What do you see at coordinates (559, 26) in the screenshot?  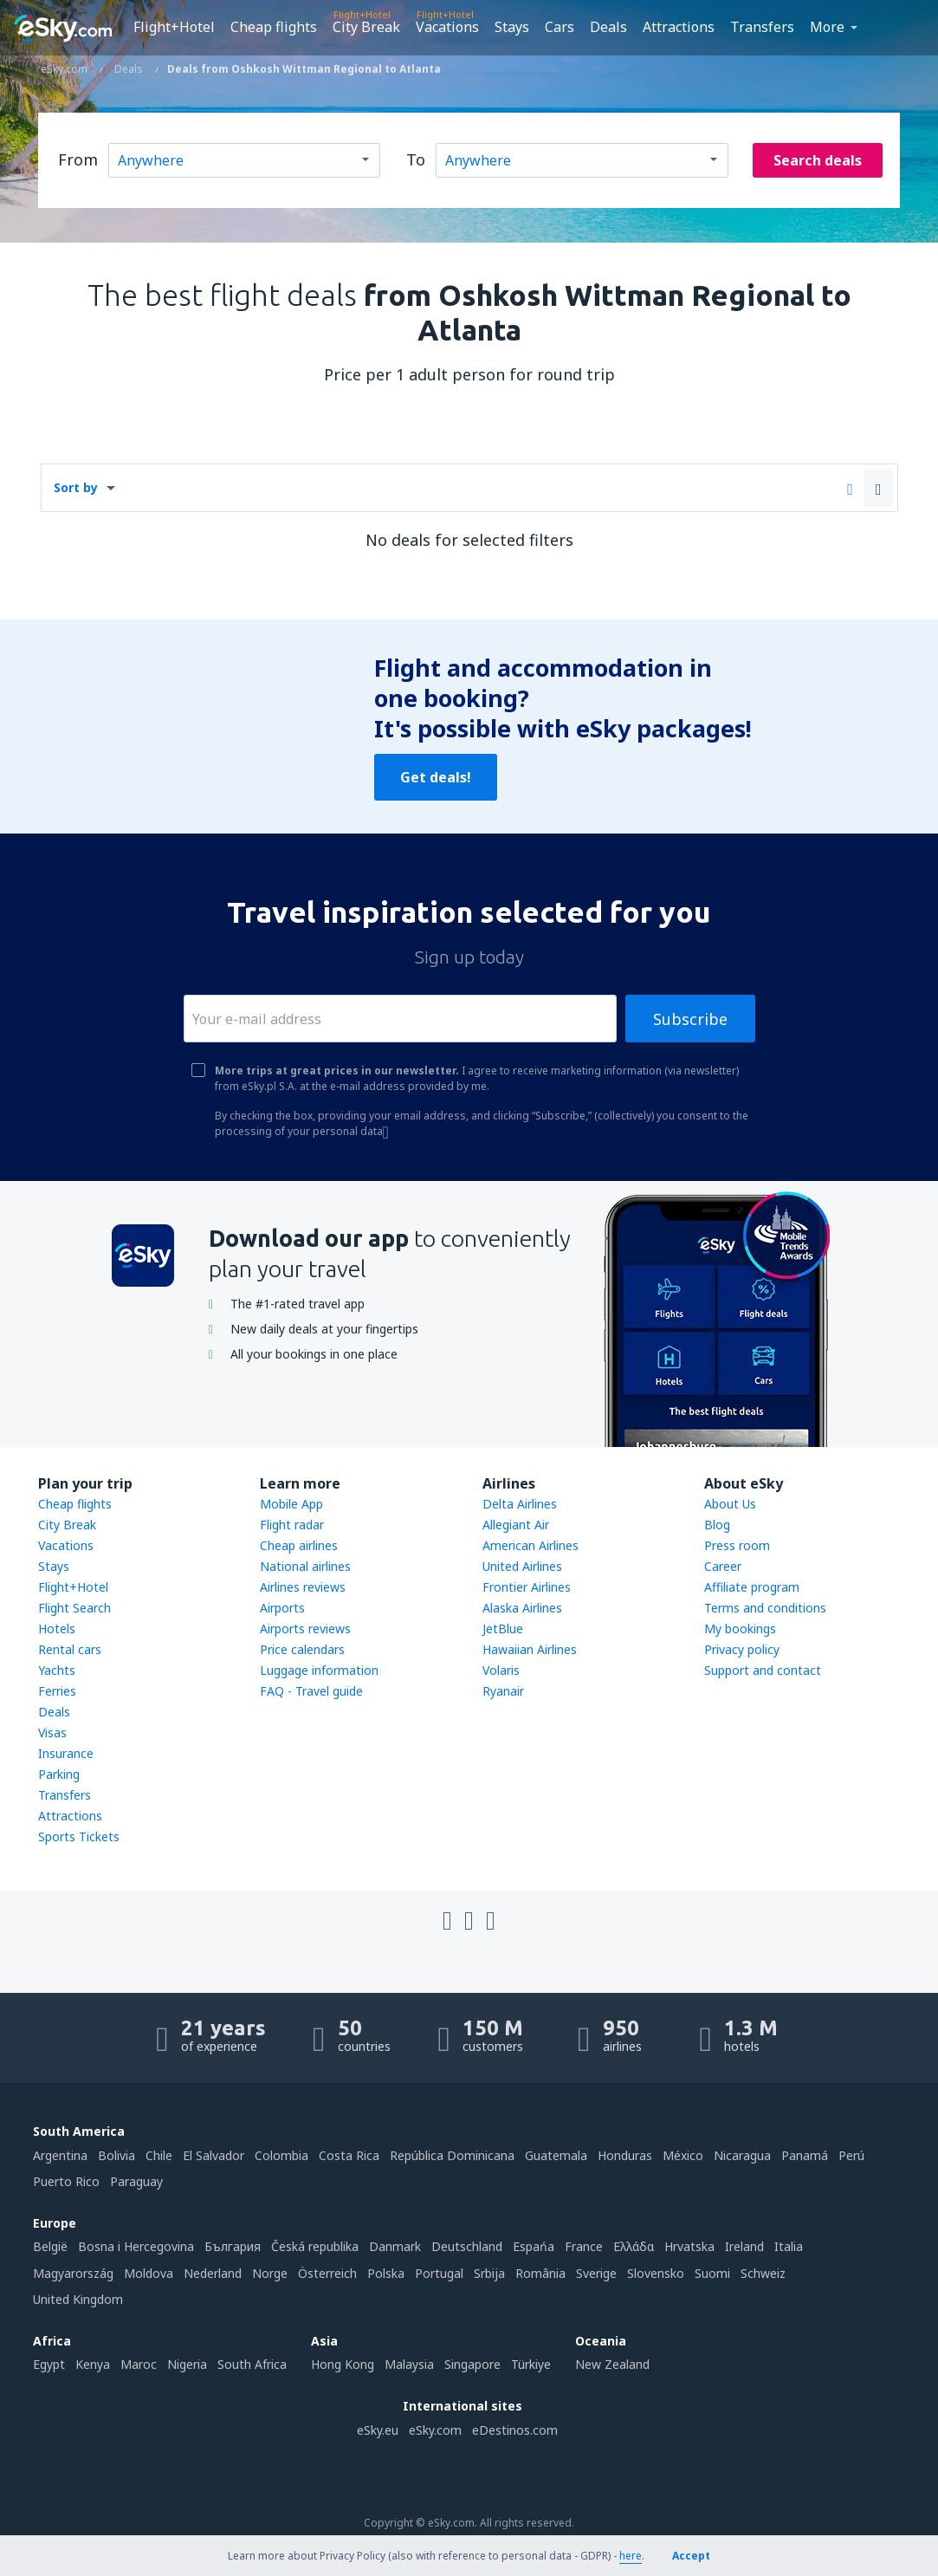 I see `Cars` at bounding box center [559, 26].